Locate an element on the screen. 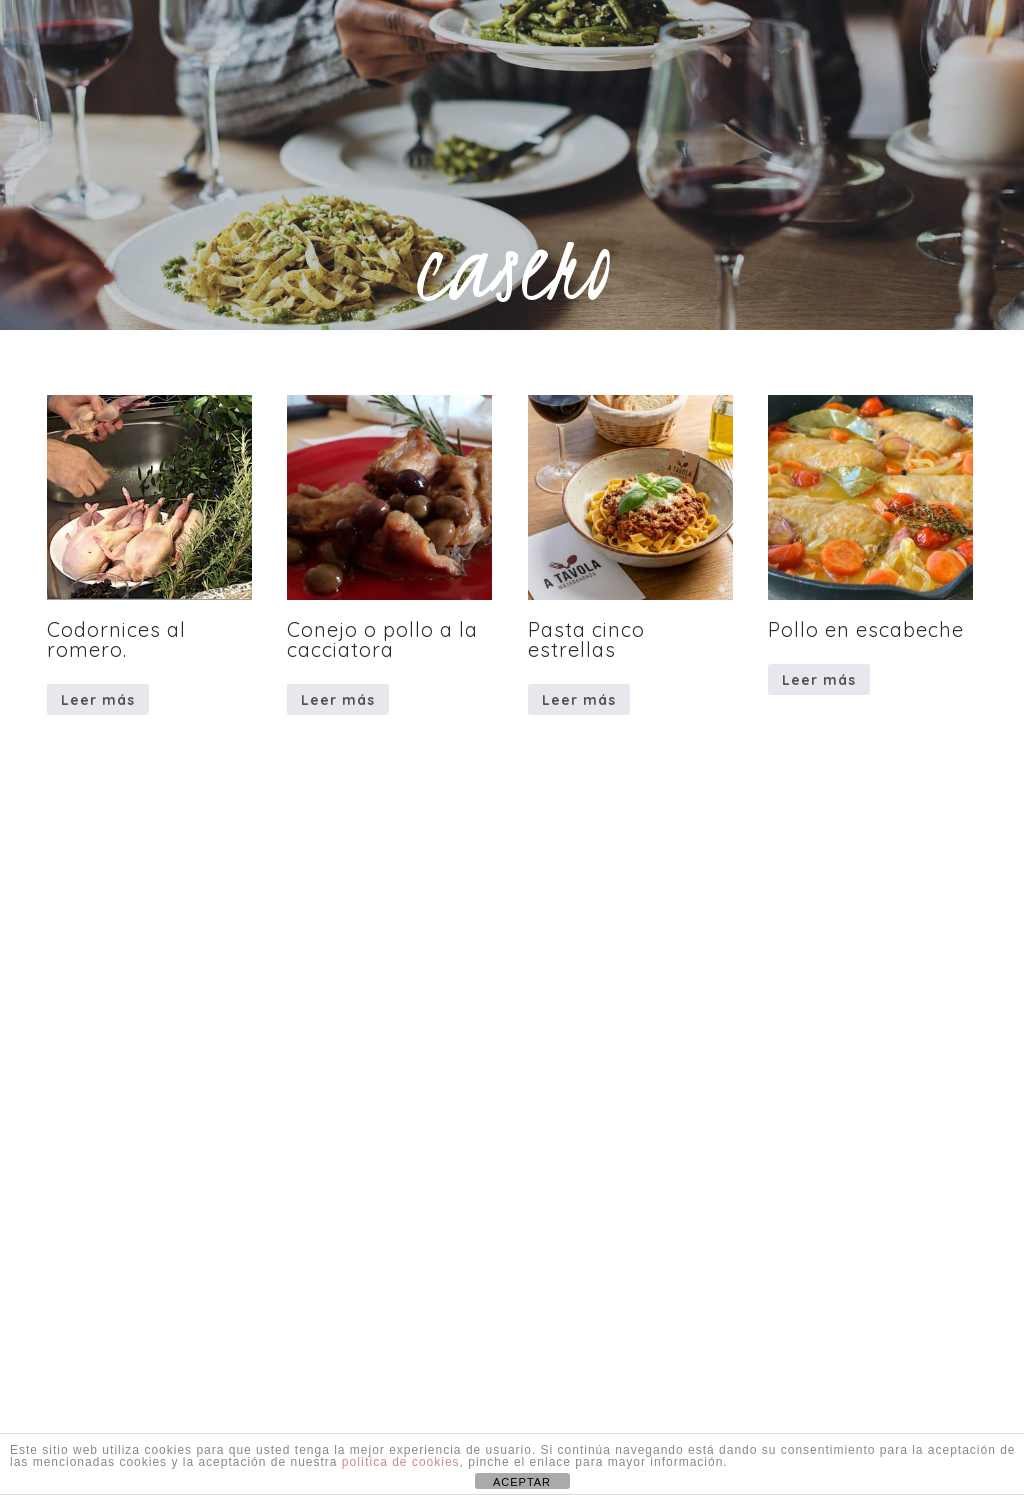  ACEPTAR is located at coordinates (522, 1482).